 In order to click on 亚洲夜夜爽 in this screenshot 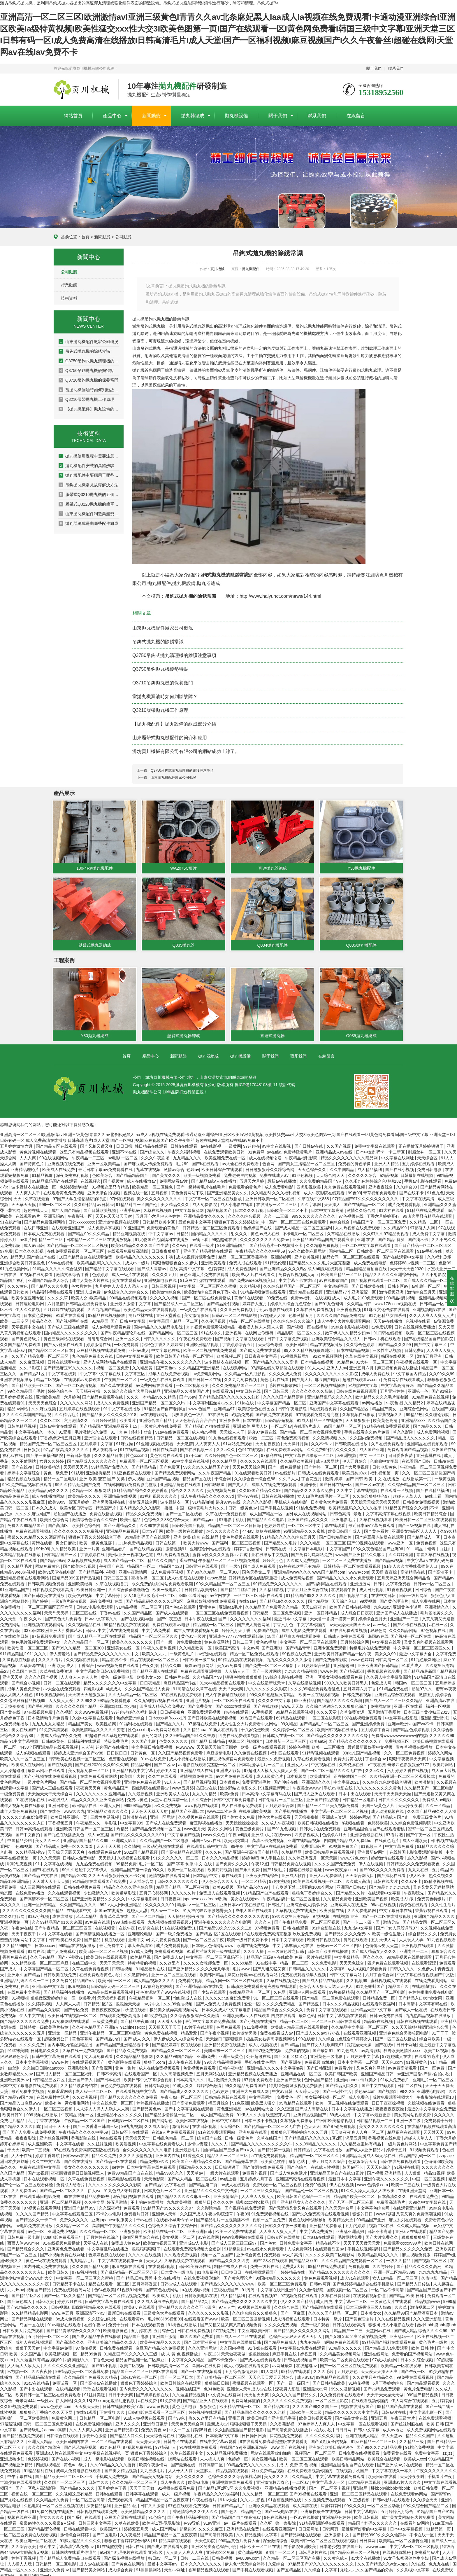, I will do `click(230, 1417)`.